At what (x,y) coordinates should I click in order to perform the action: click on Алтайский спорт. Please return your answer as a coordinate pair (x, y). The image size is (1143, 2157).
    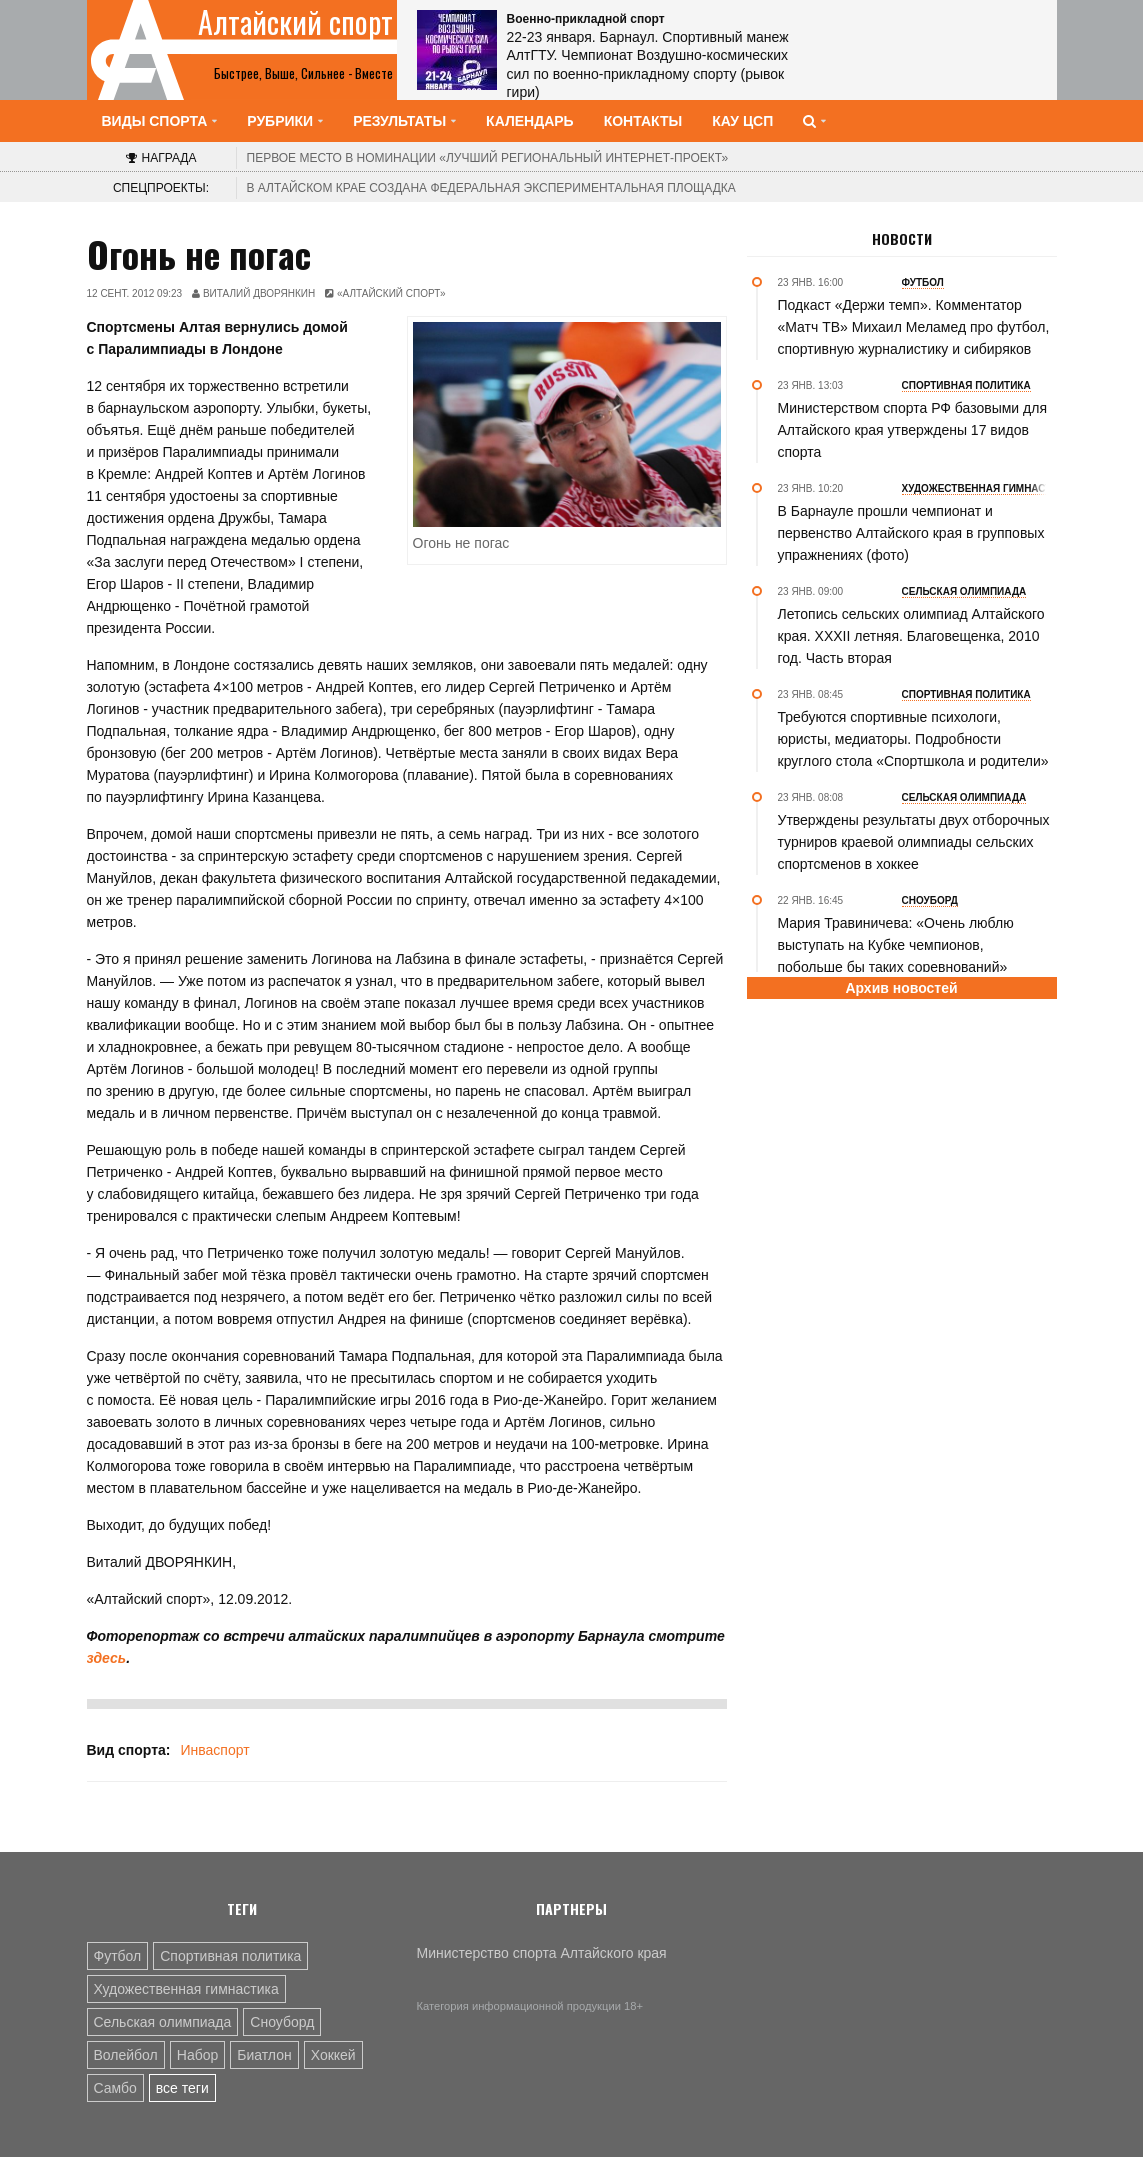
    Looking at the image, I should click on (295, 22).